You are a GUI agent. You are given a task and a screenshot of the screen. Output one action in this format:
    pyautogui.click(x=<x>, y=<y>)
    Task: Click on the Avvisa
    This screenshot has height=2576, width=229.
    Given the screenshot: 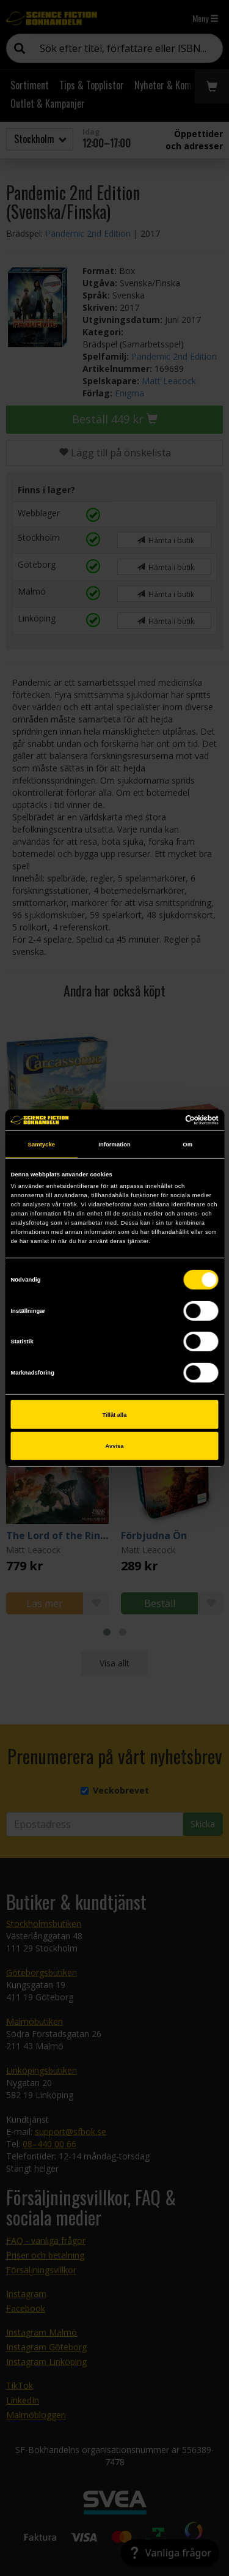 What is the action you would take?
    pyautogui.click(x=115, y=1446)
    